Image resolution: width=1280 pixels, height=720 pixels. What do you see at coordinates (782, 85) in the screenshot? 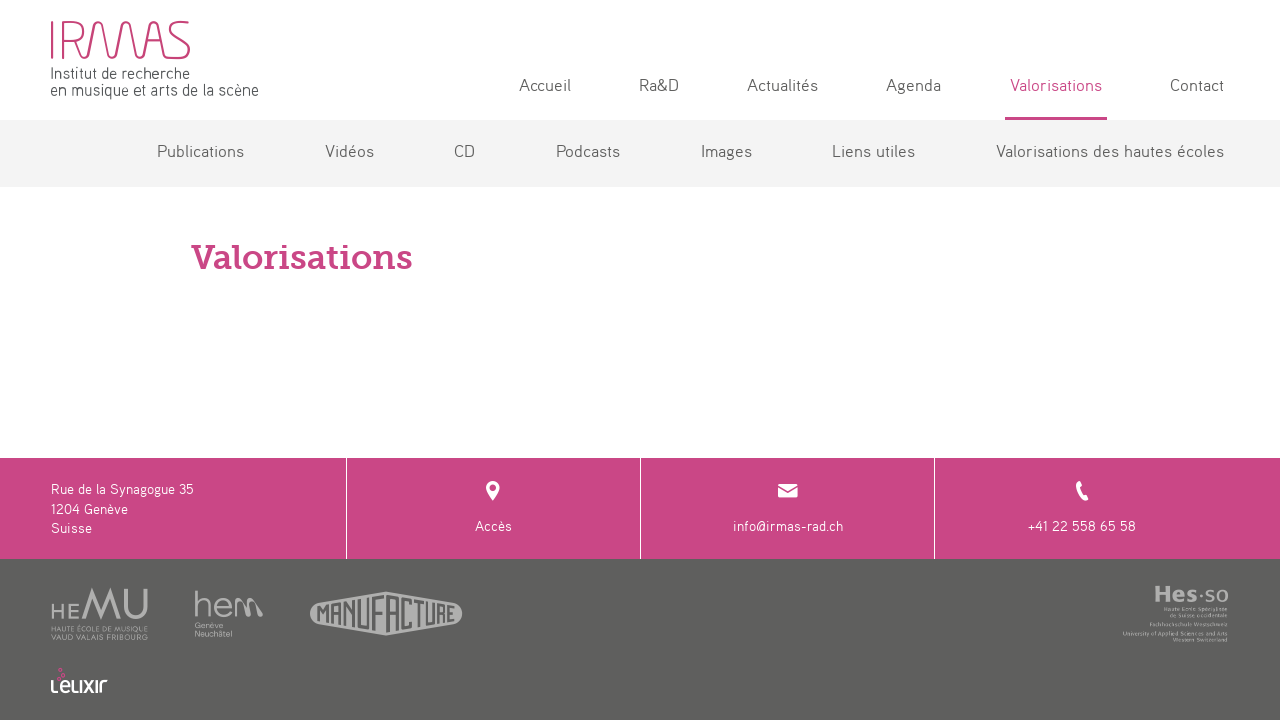
I see `Actualités` at bounding box center [782, 85].